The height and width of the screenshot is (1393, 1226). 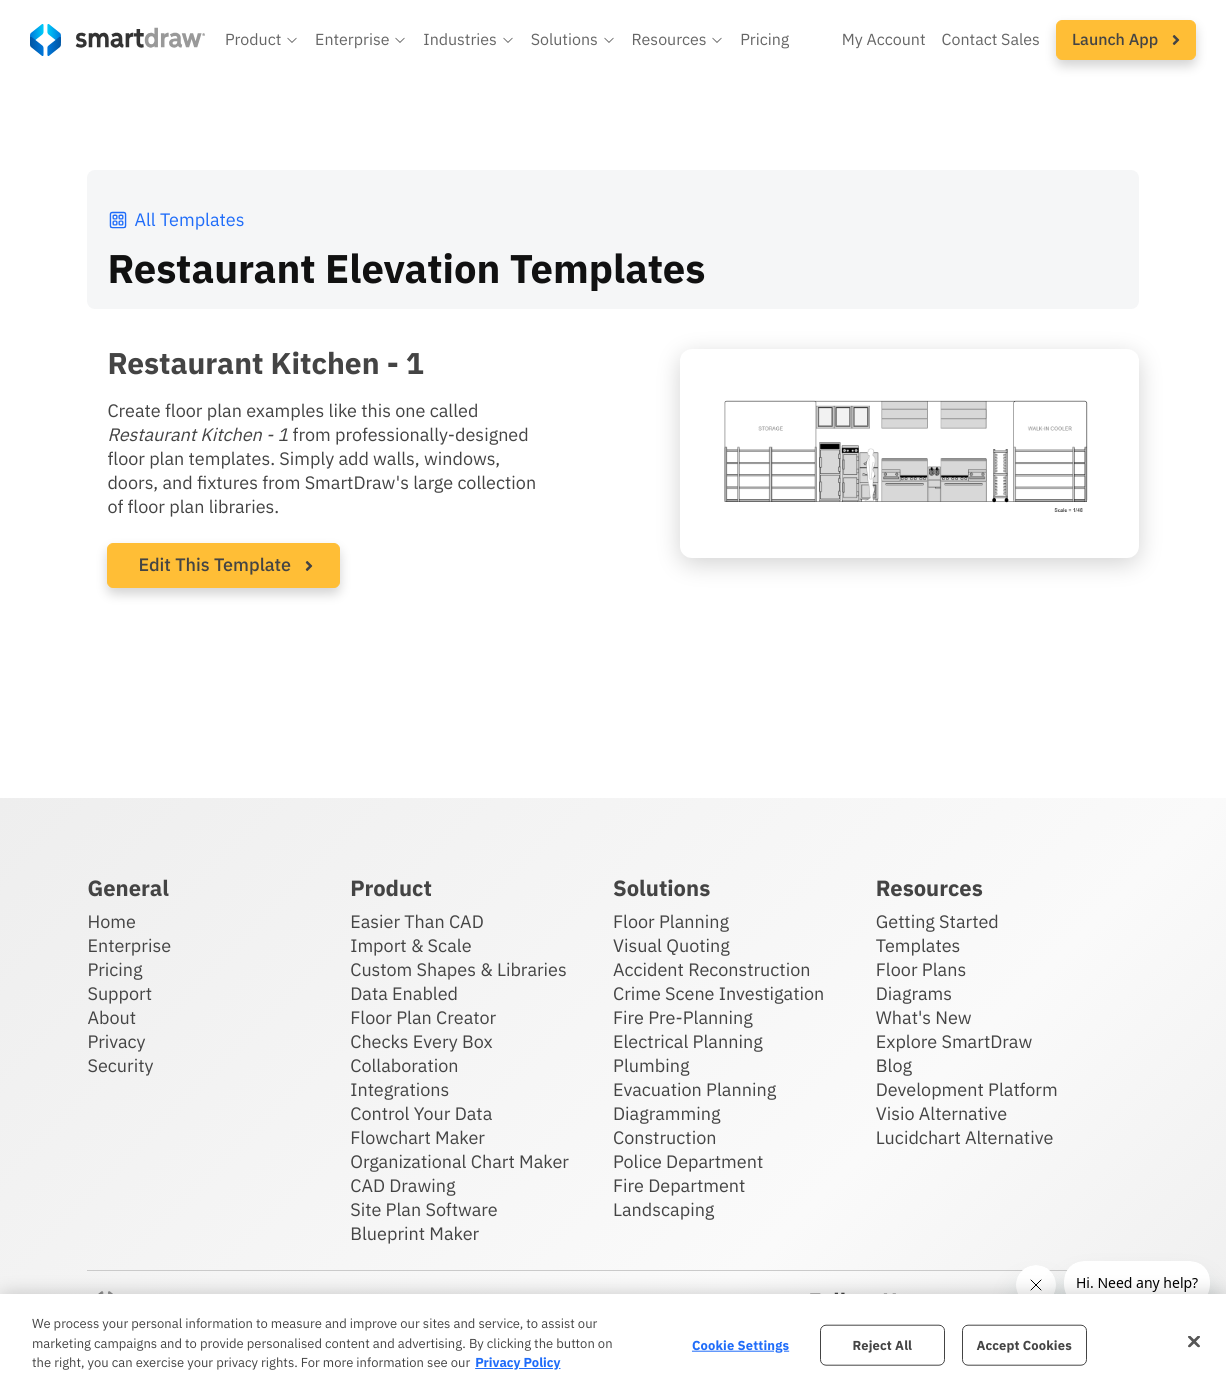 I want to click on Getting Started, so click(x=937, y=921).